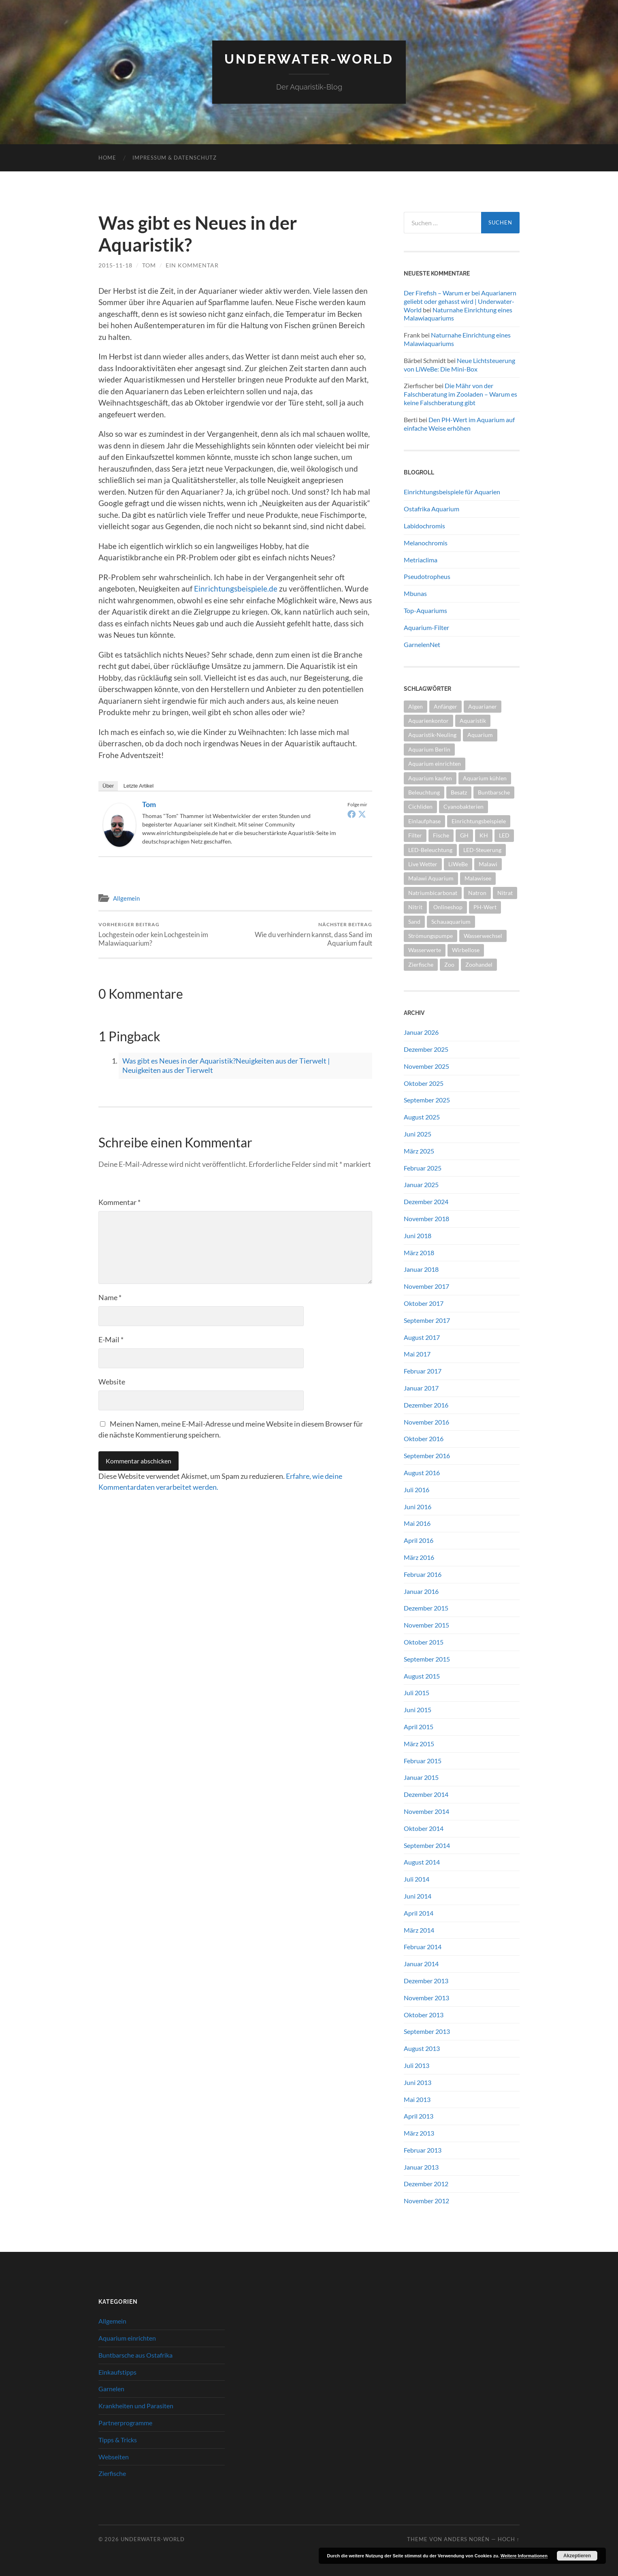  I want to click on Zoo [Zoo (2 Einträge)], so click(449, 964).